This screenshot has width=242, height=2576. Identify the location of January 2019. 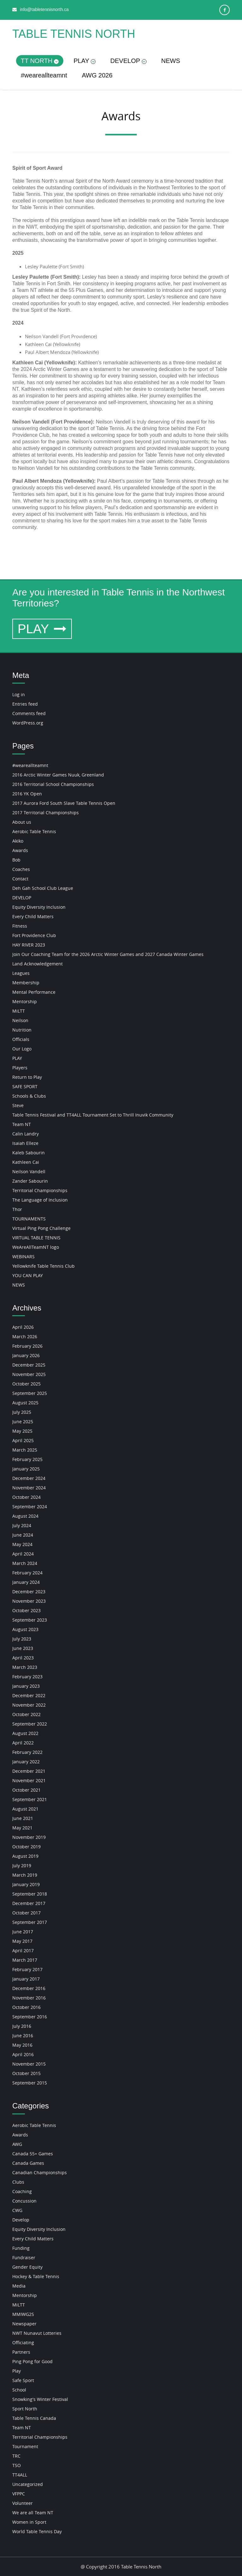
(26, 1884).